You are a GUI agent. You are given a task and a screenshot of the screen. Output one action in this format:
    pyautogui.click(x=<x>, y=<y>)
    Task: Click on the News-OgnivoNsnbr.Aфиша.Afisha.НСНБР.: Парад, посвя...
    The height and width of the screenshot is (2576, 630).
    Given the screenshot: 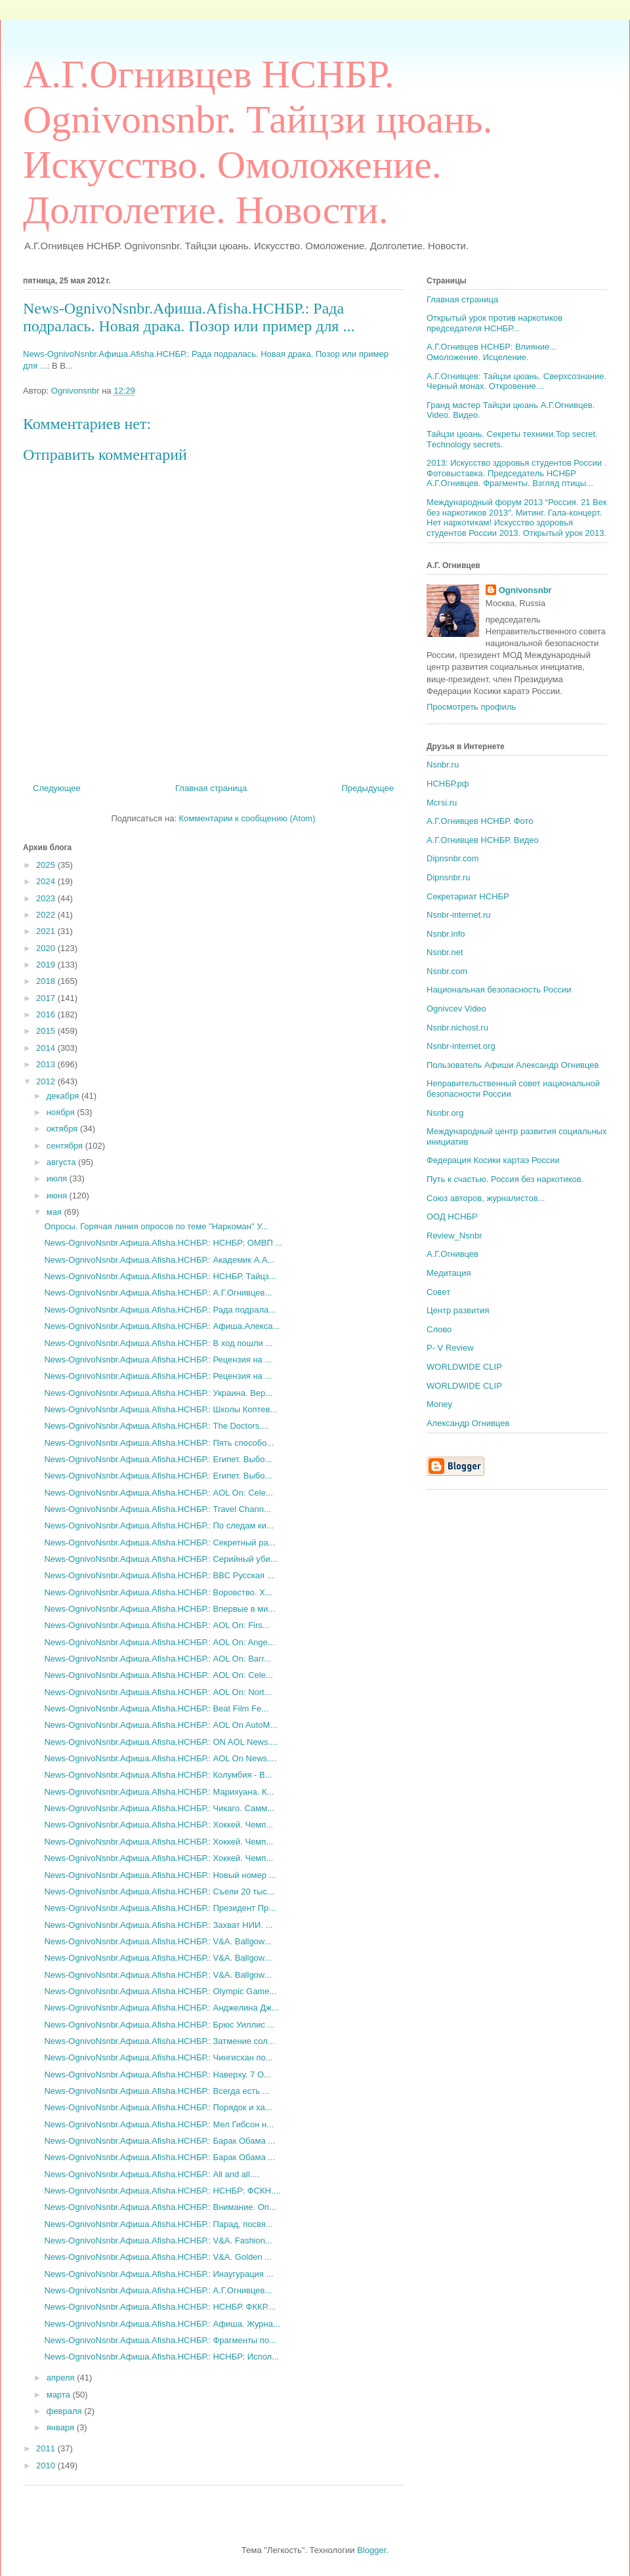 What is the action you would take?
    pyautogui.click(x=158, y=2224)
    